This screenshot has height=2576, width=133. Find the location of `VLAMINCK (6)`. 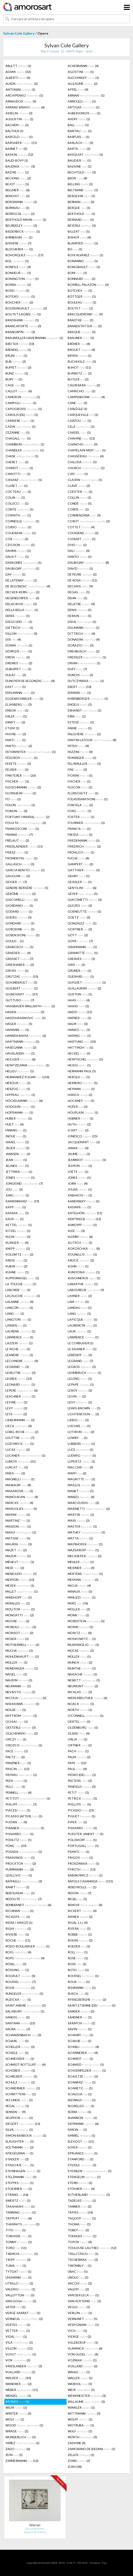

VLAMINCK (6) is located at coordinates (85, 2348).